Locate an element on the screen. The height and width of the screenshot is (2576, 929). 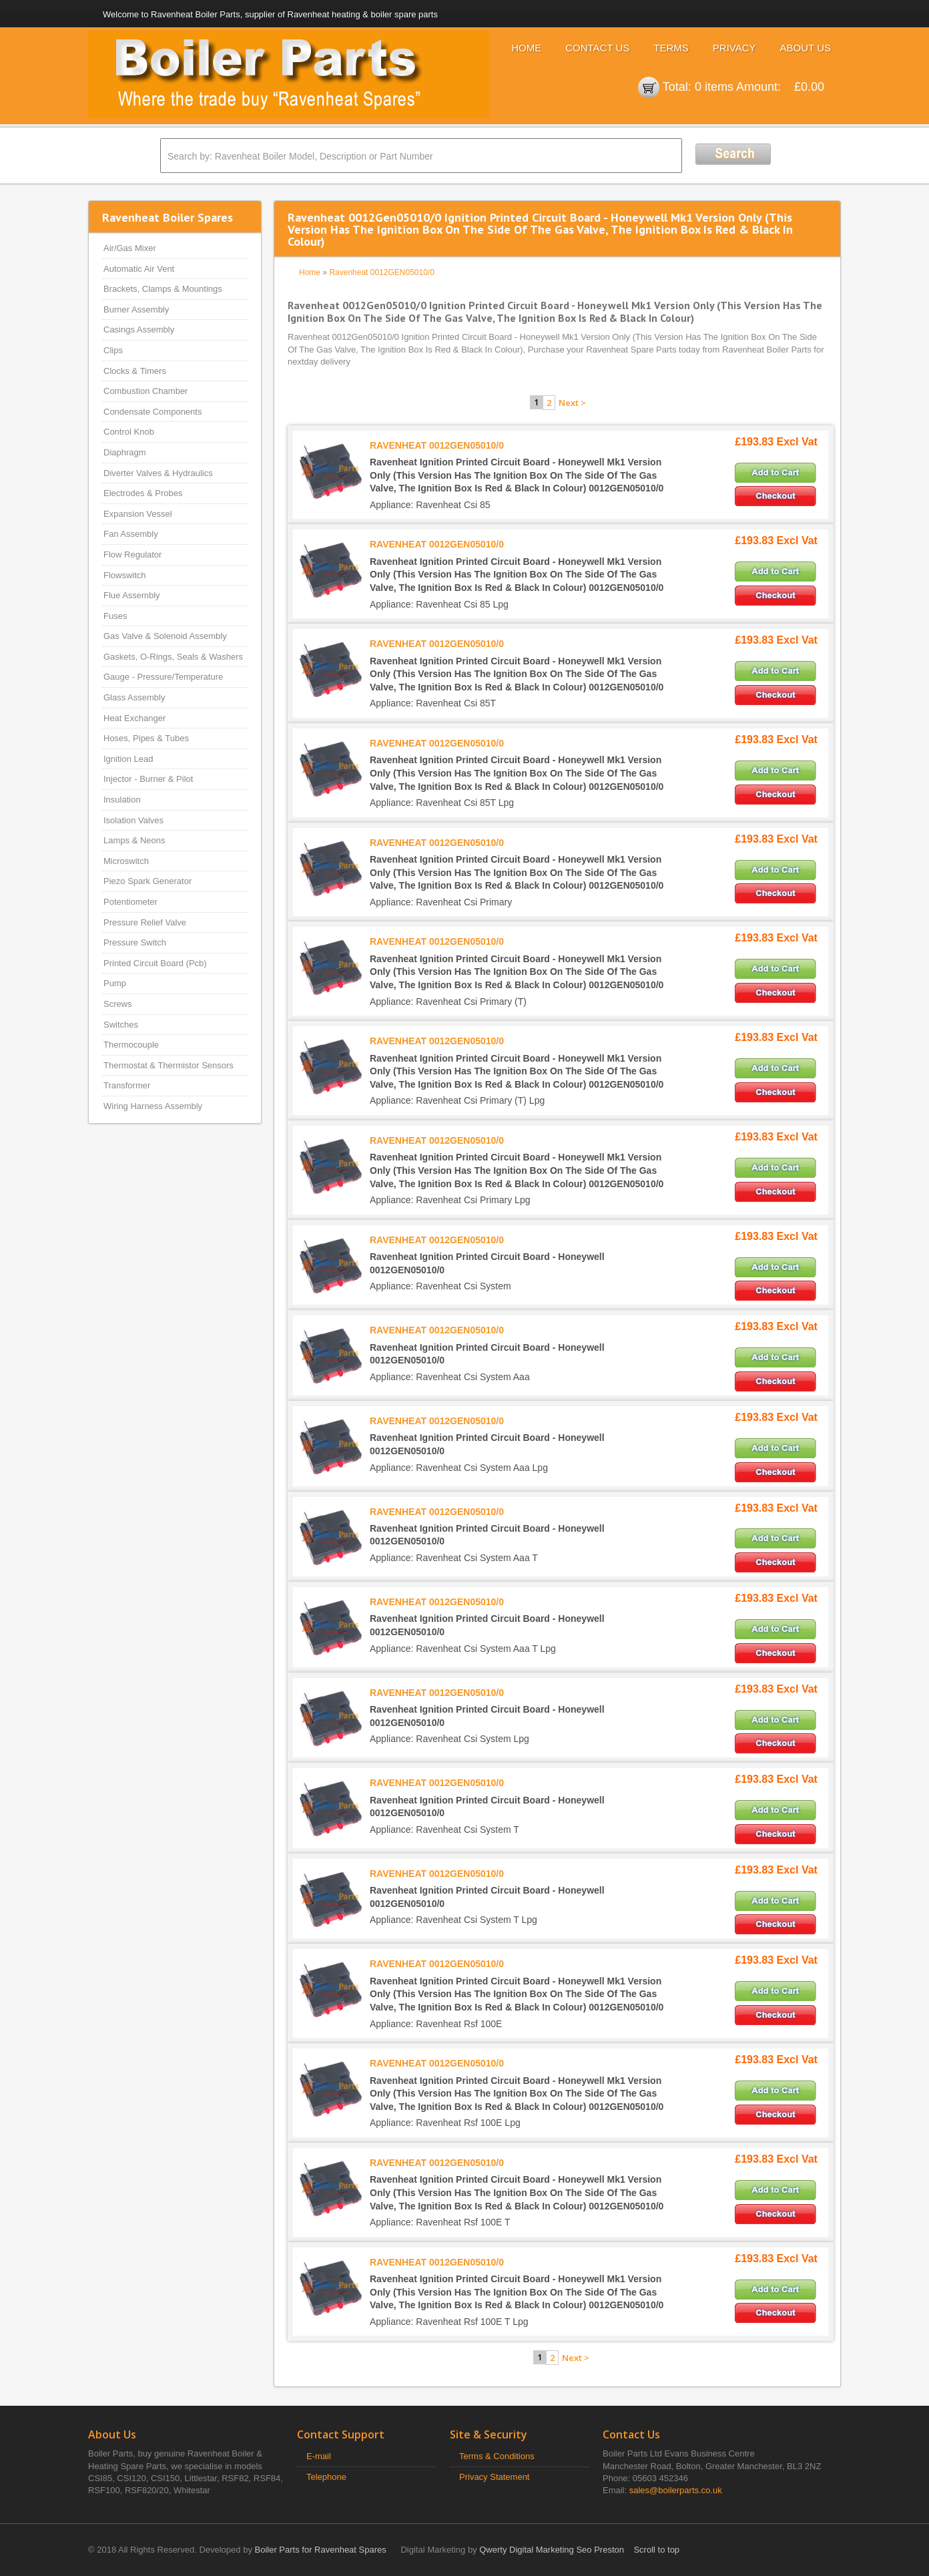
Gas Valve & Solenoid Assembly is located at coordinates (165, 636).